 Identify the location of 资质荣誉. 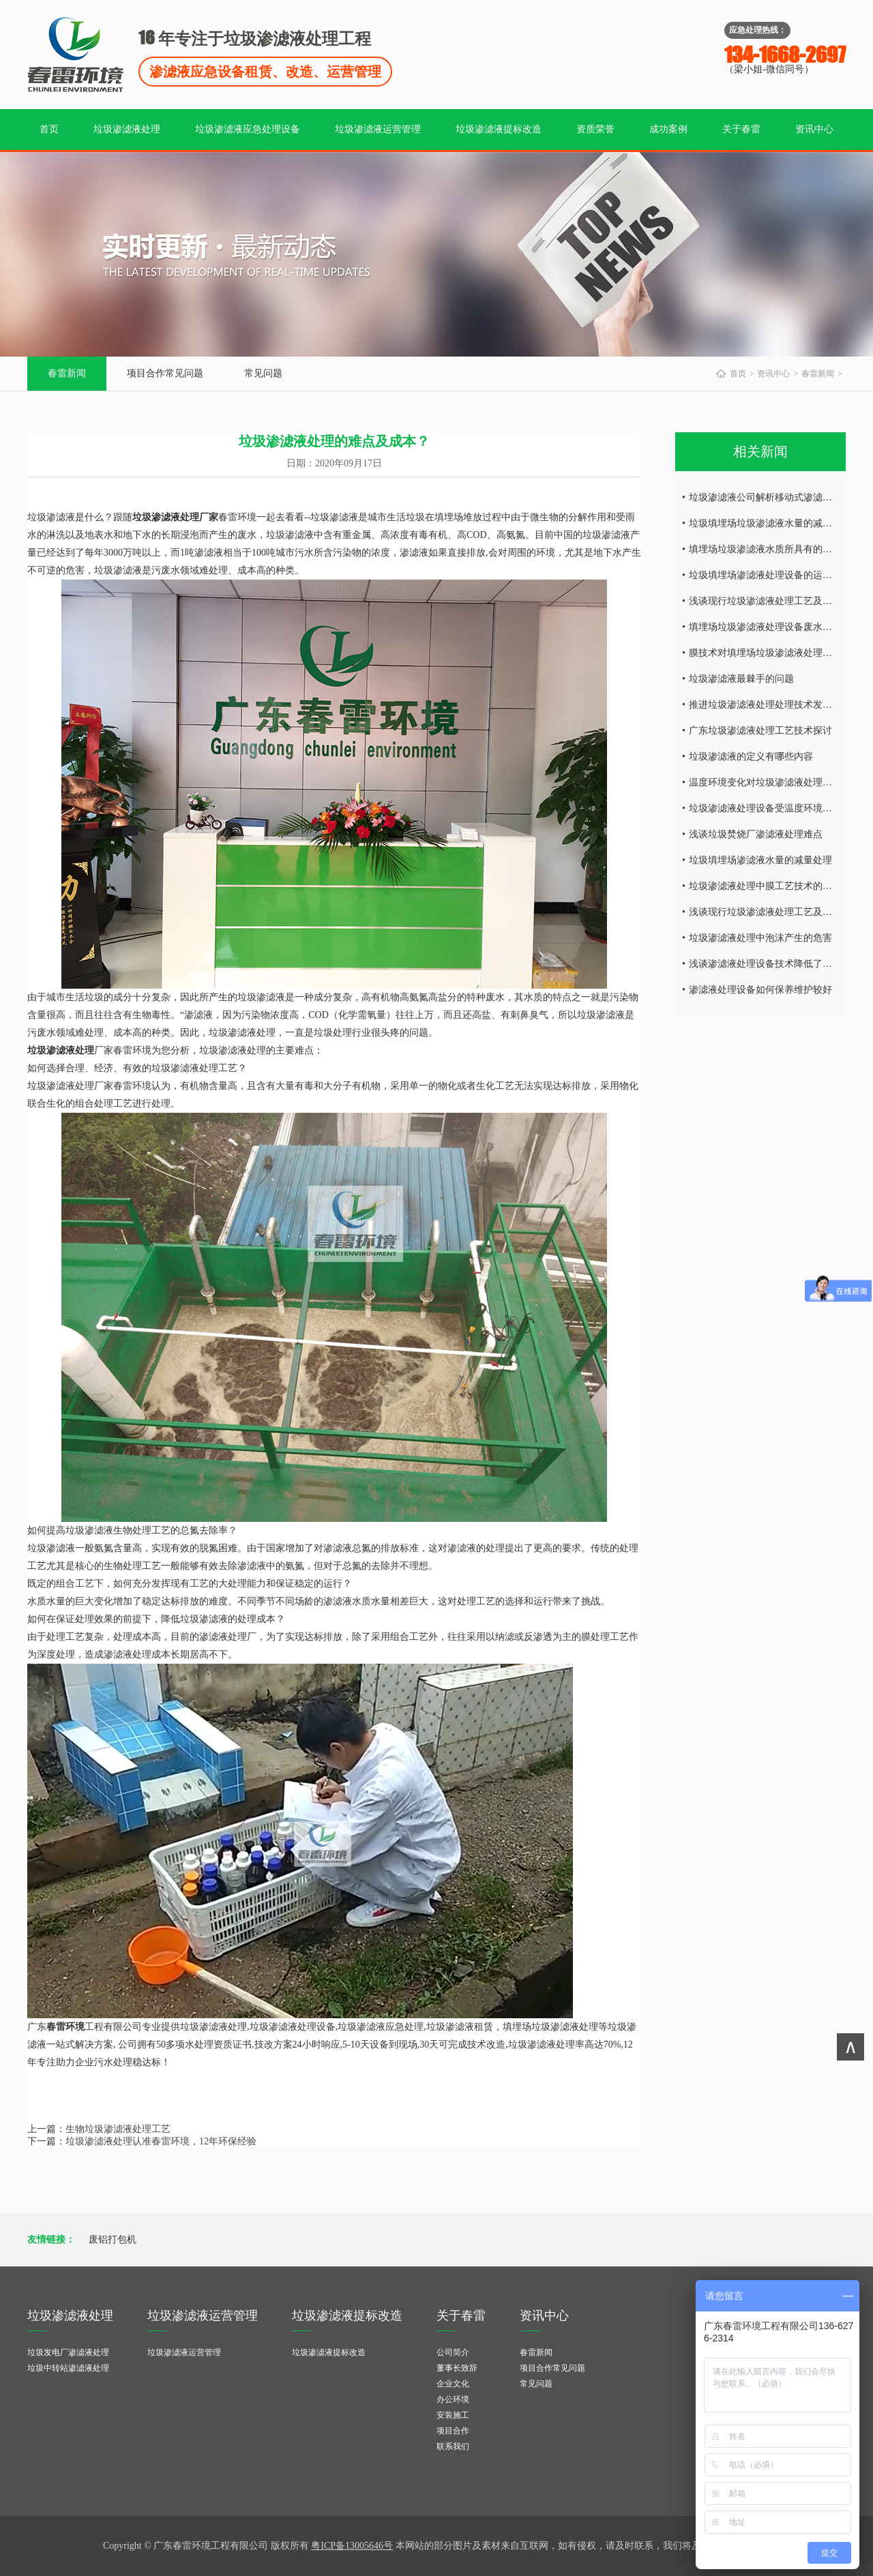
(595, 129).